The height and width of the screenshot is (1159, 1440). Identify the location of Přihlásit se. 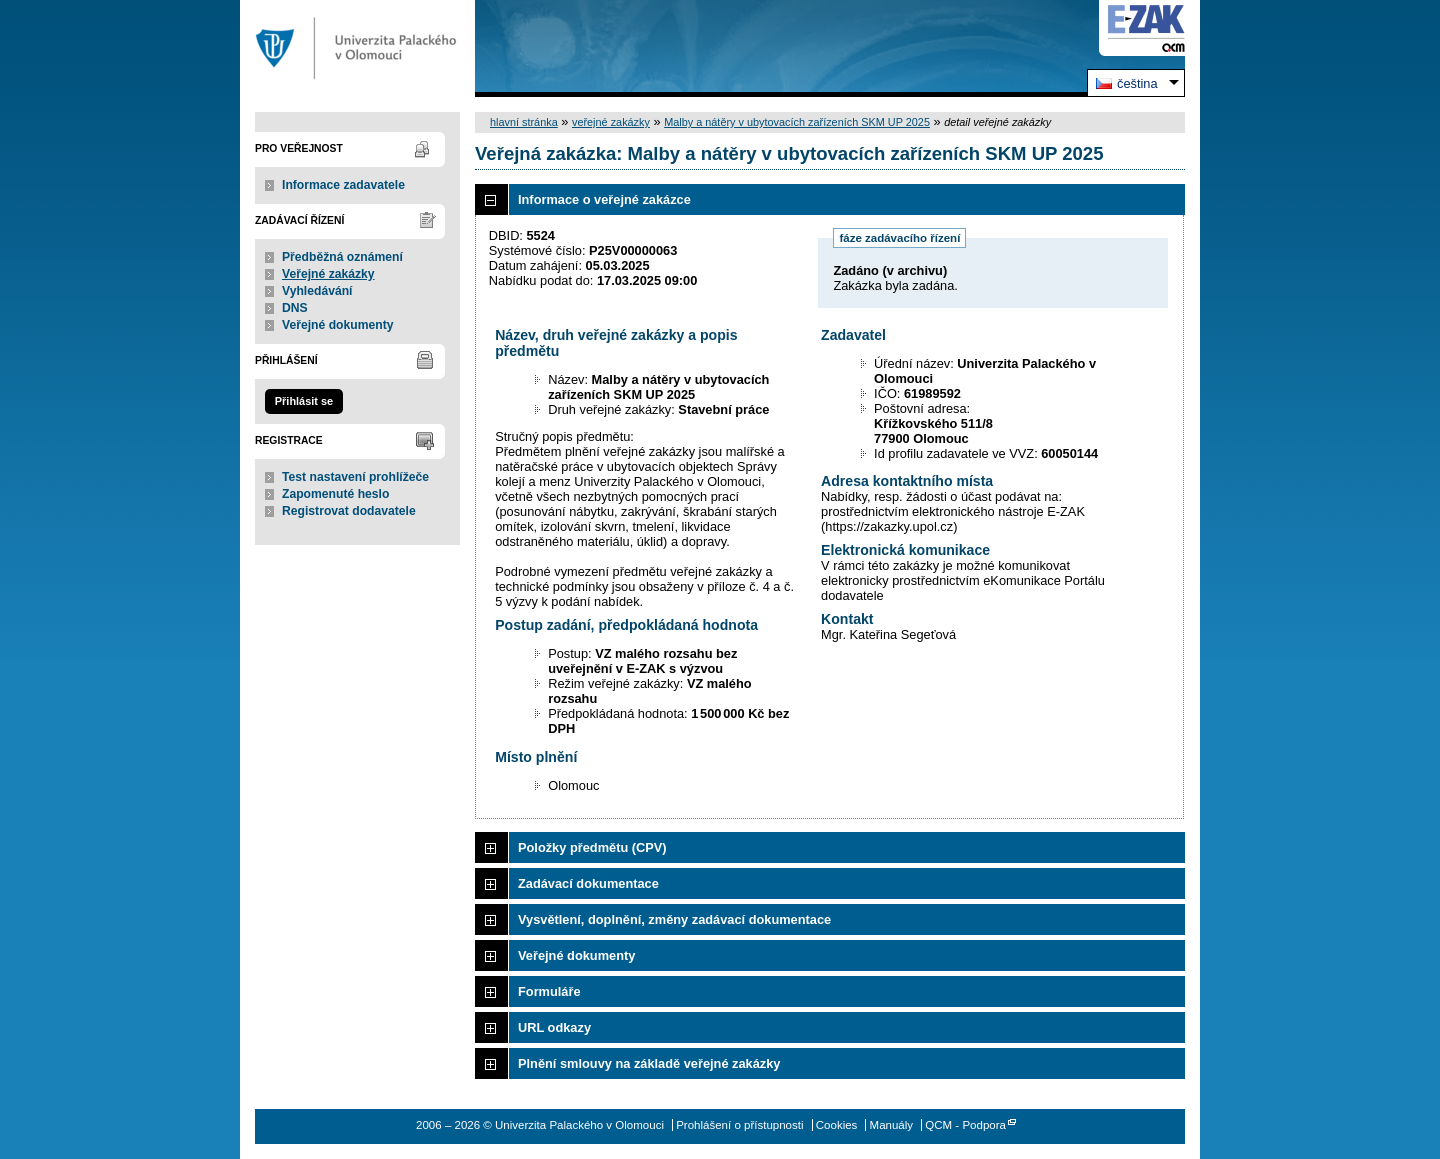
(304, 401).